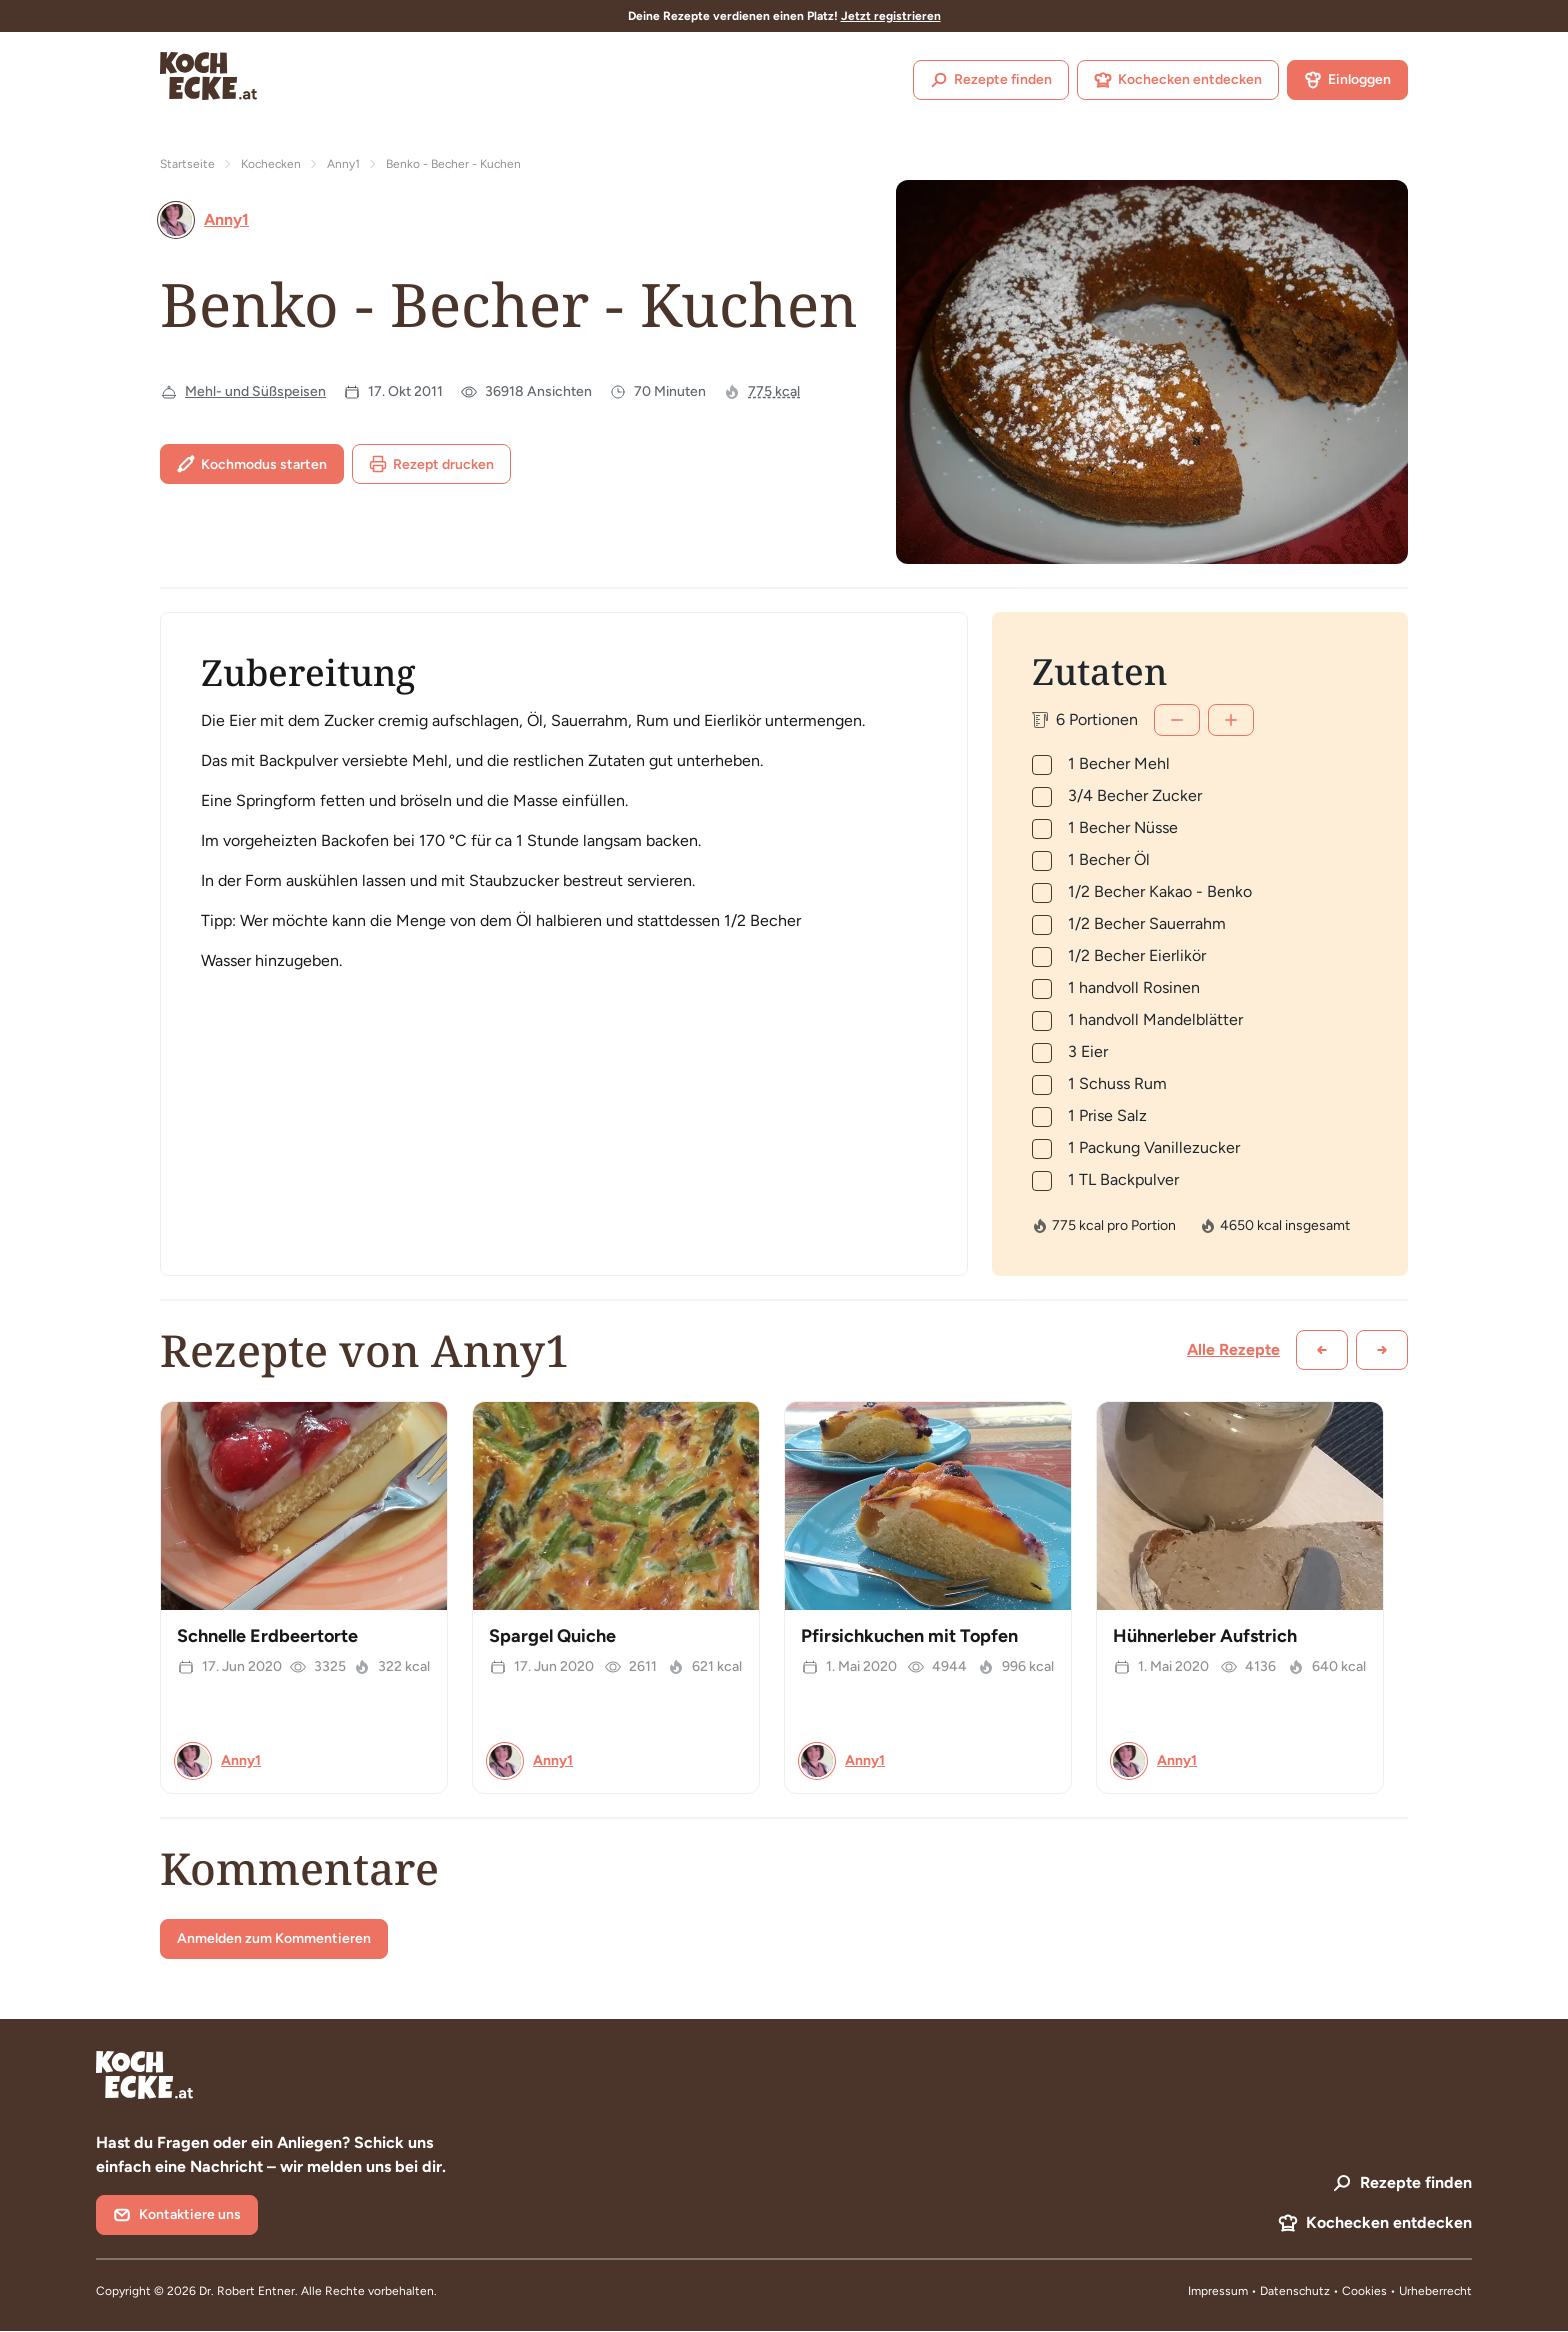 Image resolution: width=1568 pixels, height=2332 pixels. I want to click on Schnelle Erdbeertorte, so click(267, 1636).